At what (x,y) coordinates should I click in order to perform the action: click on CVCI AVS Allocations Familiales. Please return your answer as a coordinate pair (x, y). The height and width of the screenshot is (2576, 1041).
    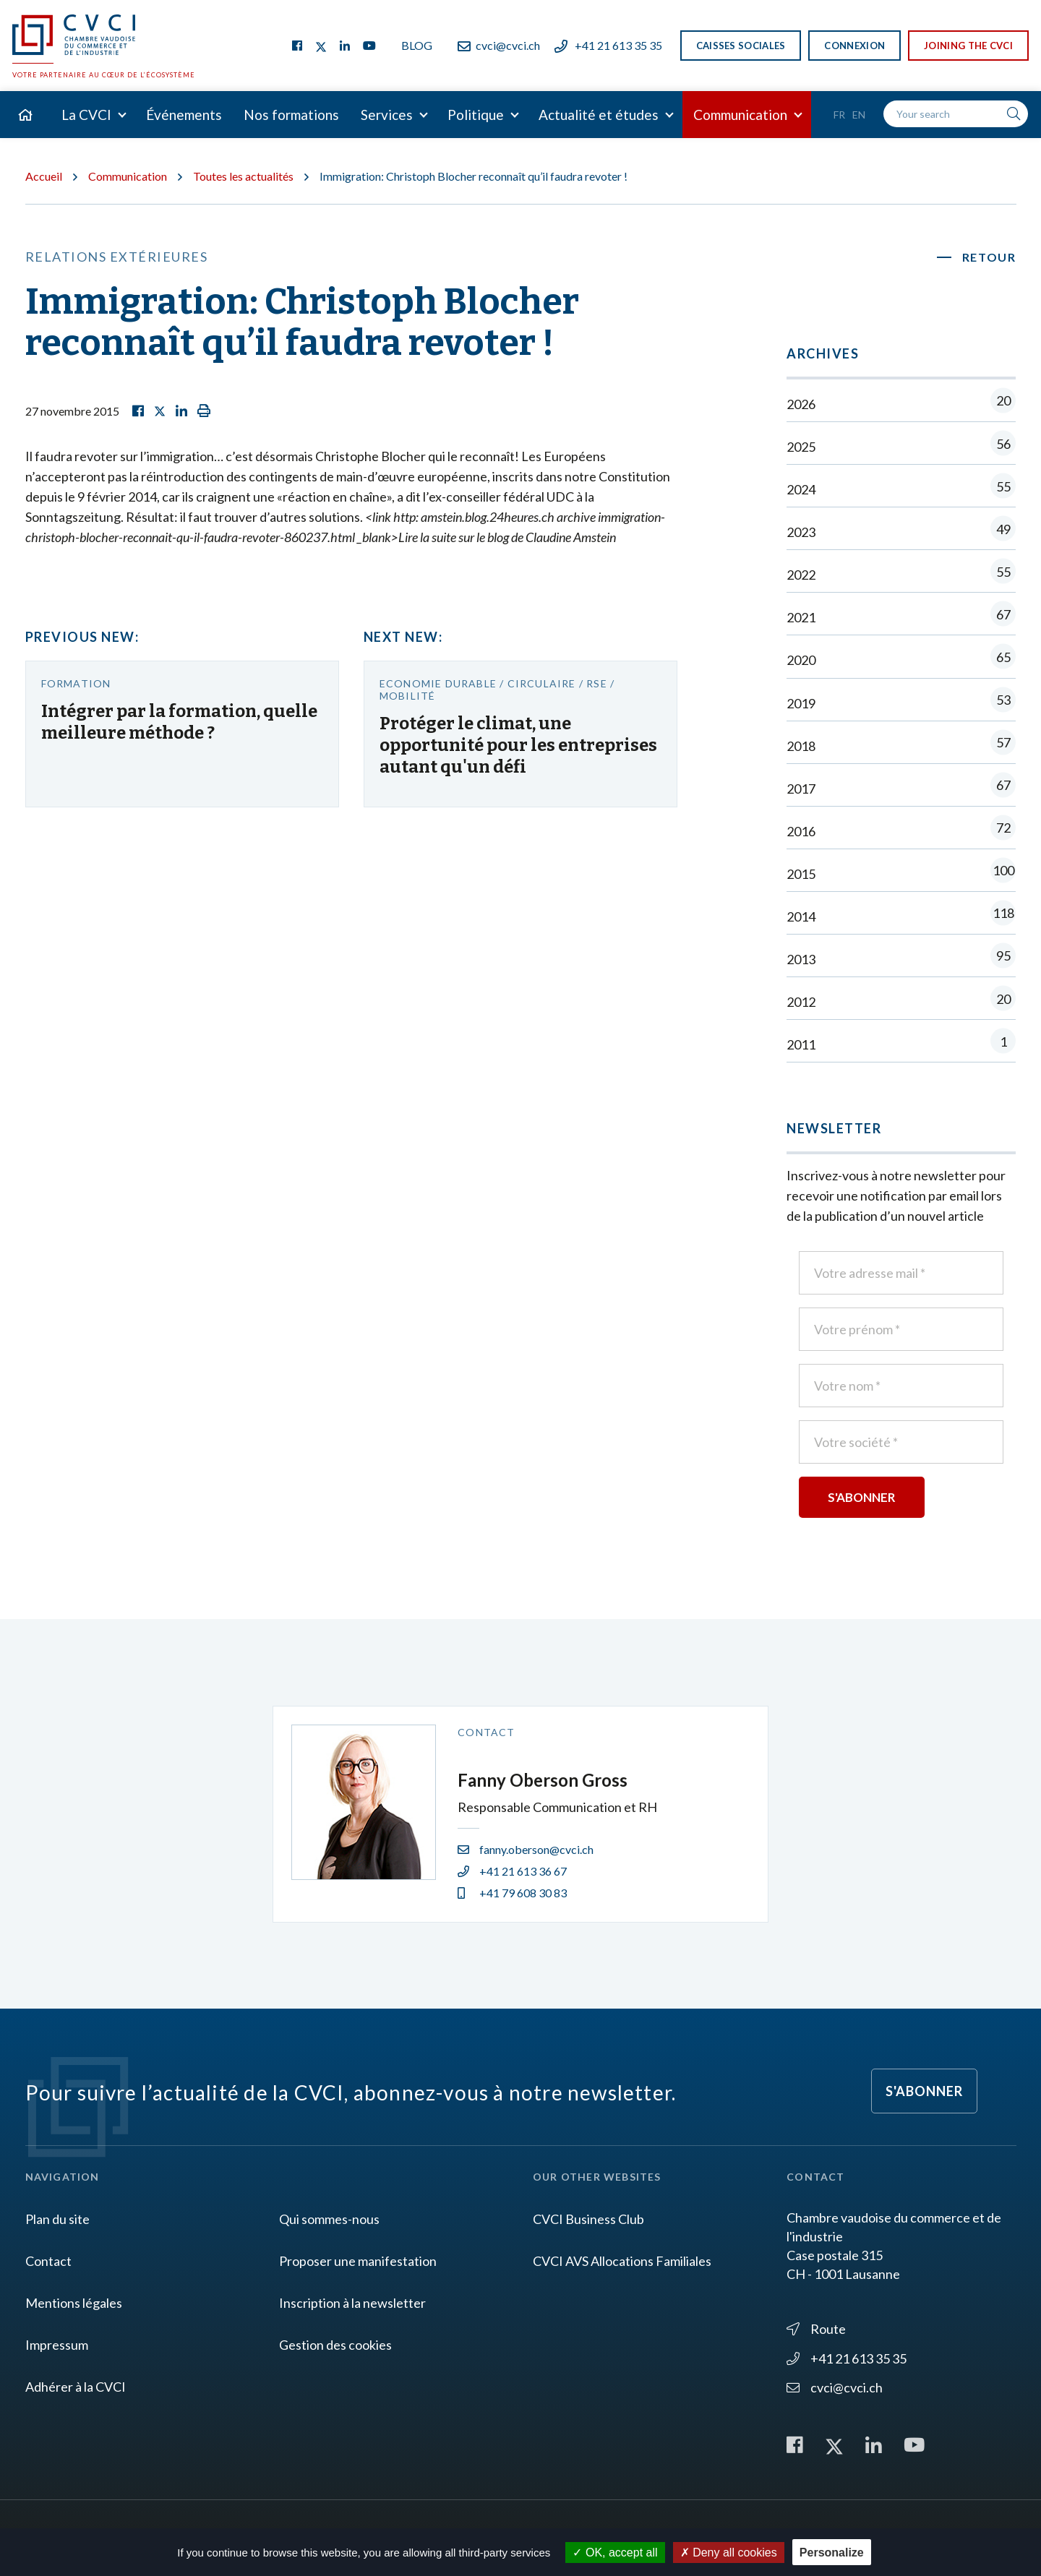
    Looking at the image, I should click on (622, 2261).